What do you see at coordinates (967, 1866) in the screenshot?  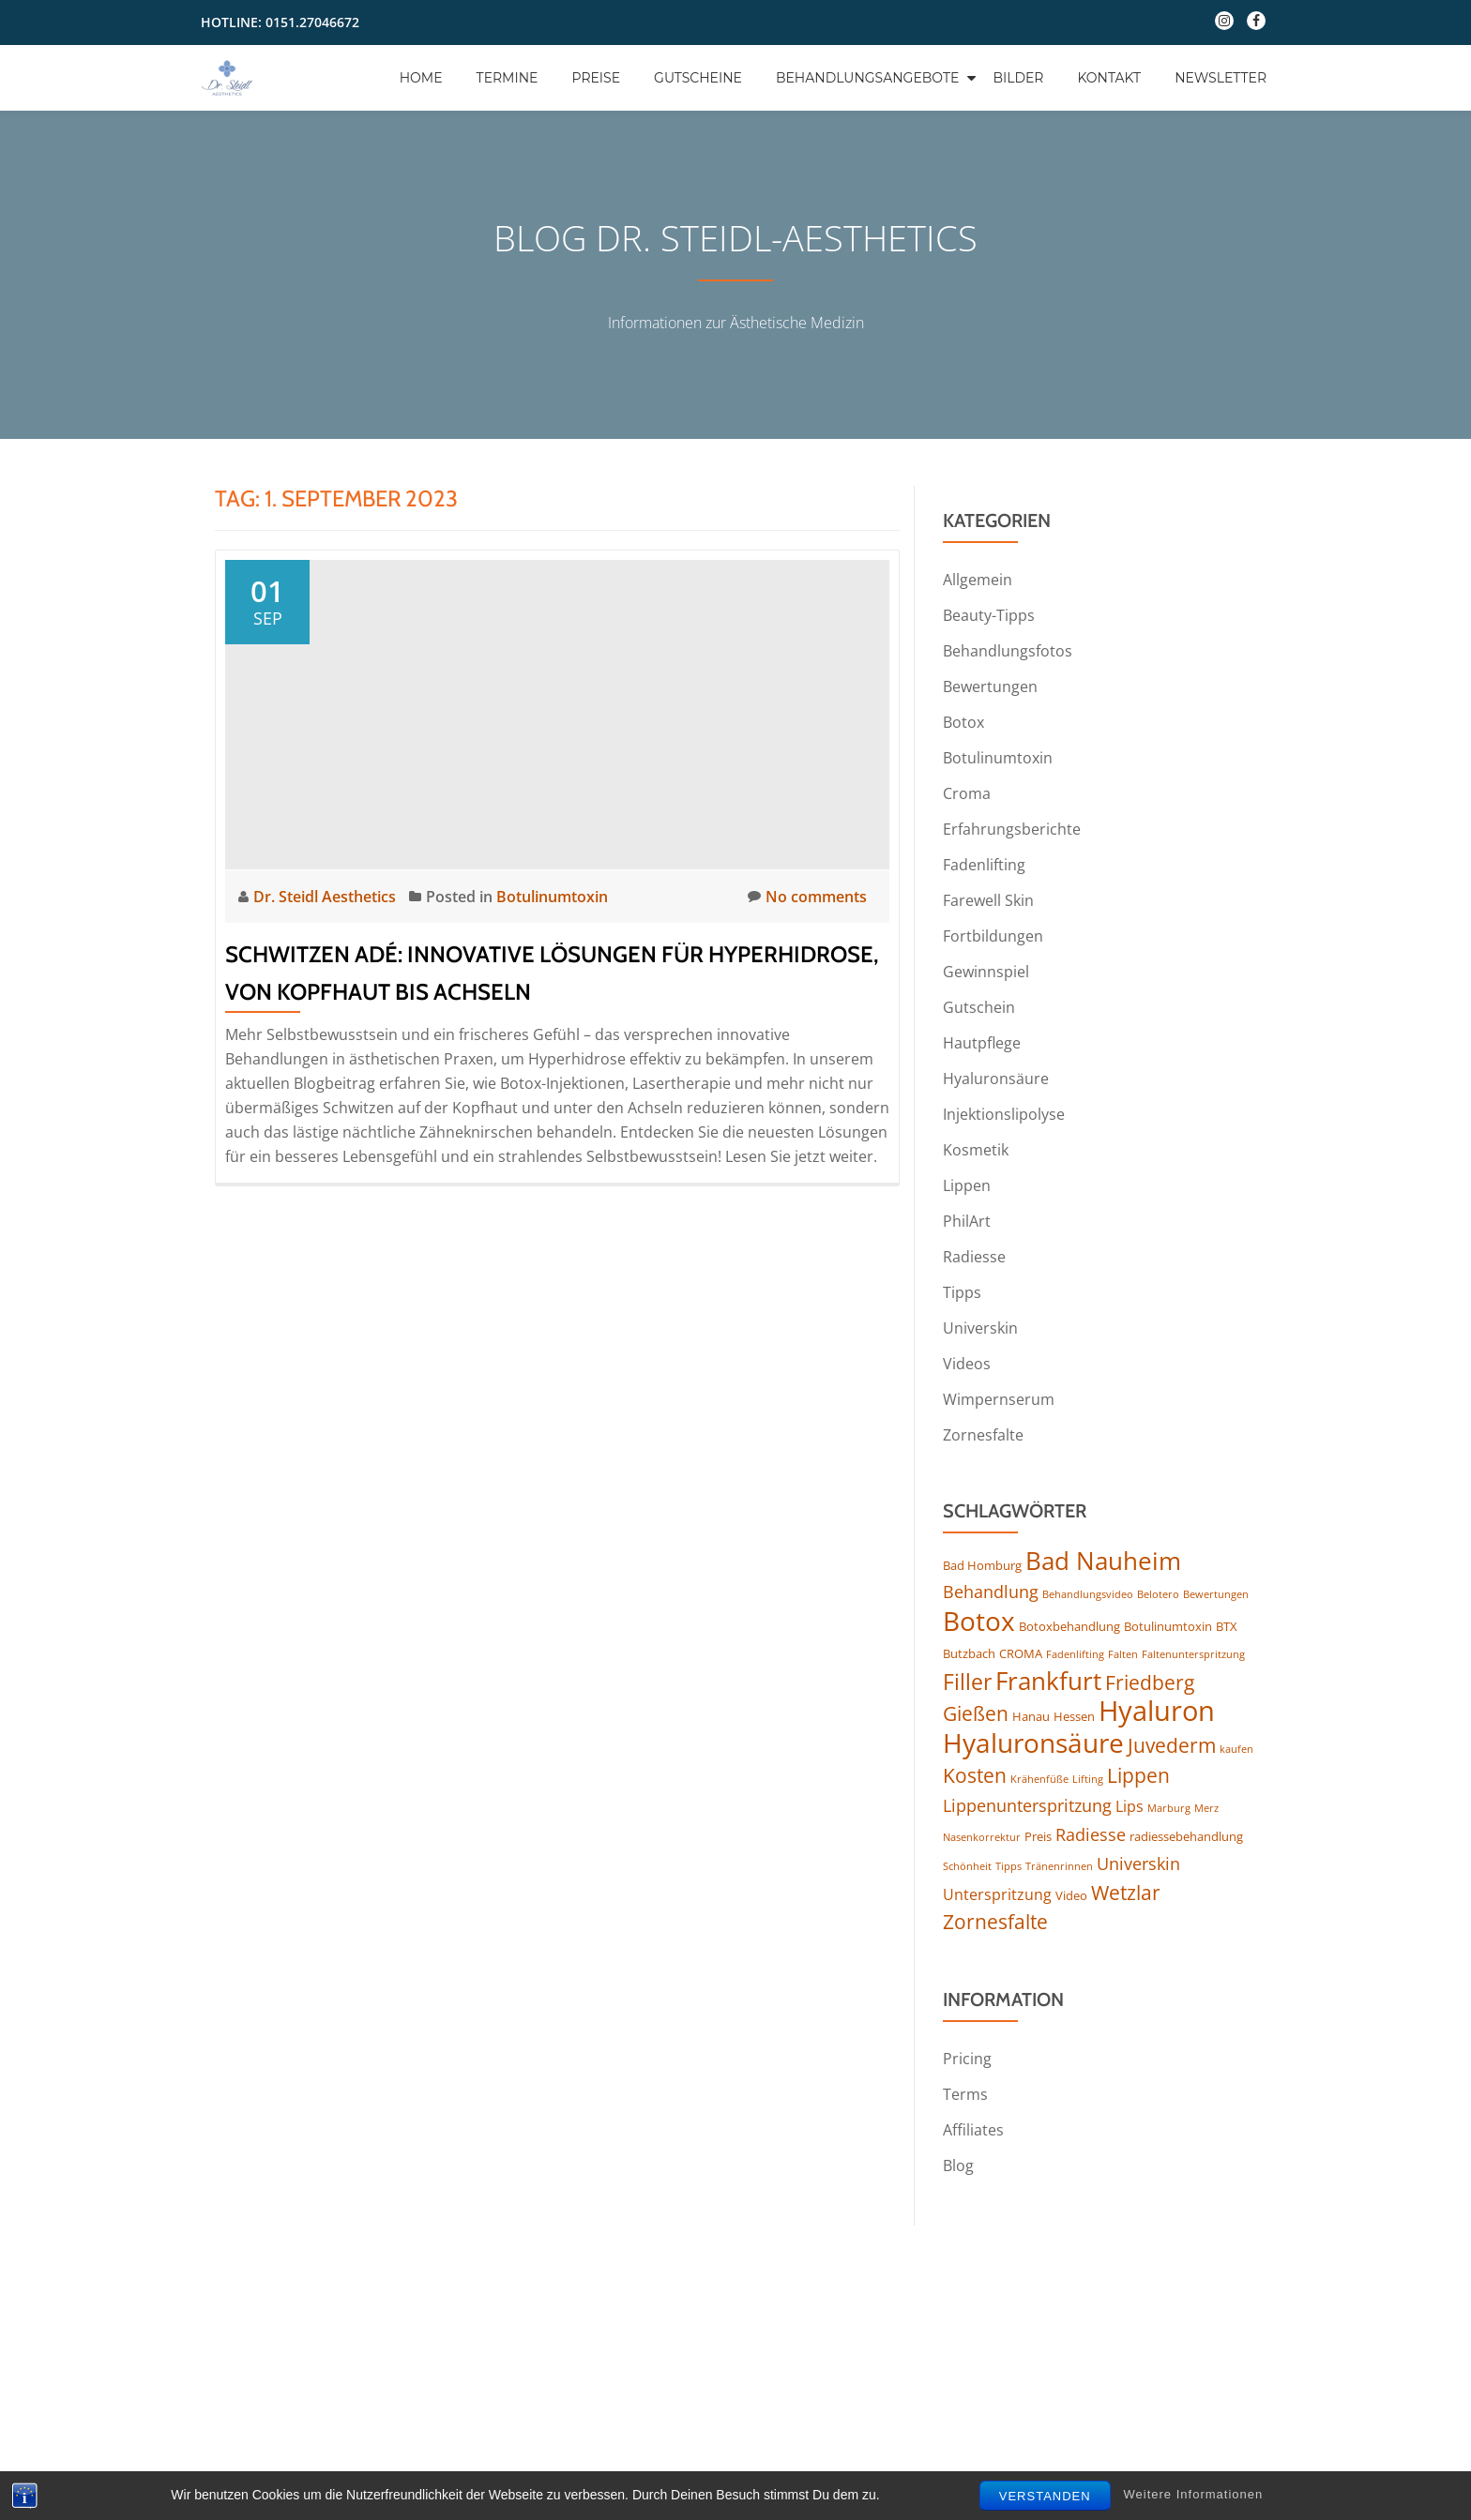 I see `Schönheit [Schönheit (3 Einträge)]` at bounding box center [967, 1866].